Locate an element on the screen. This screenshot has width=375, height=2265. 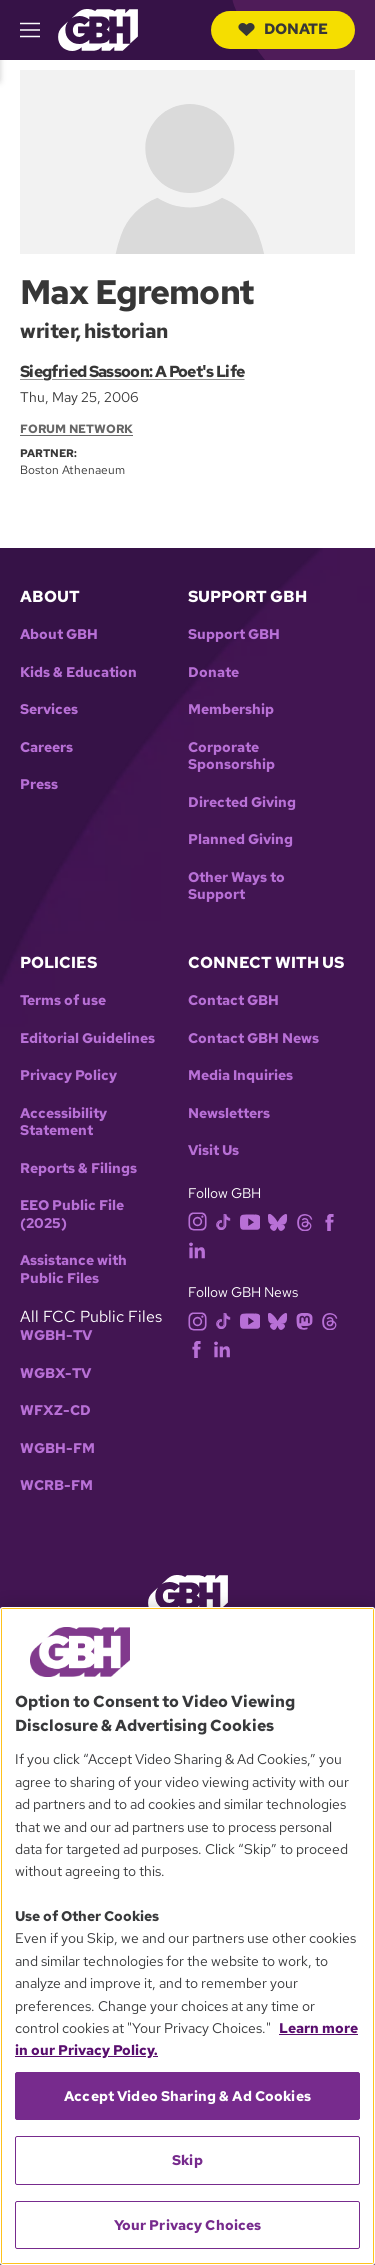
Accessibility Statement is located at coordinates (63, 1122).